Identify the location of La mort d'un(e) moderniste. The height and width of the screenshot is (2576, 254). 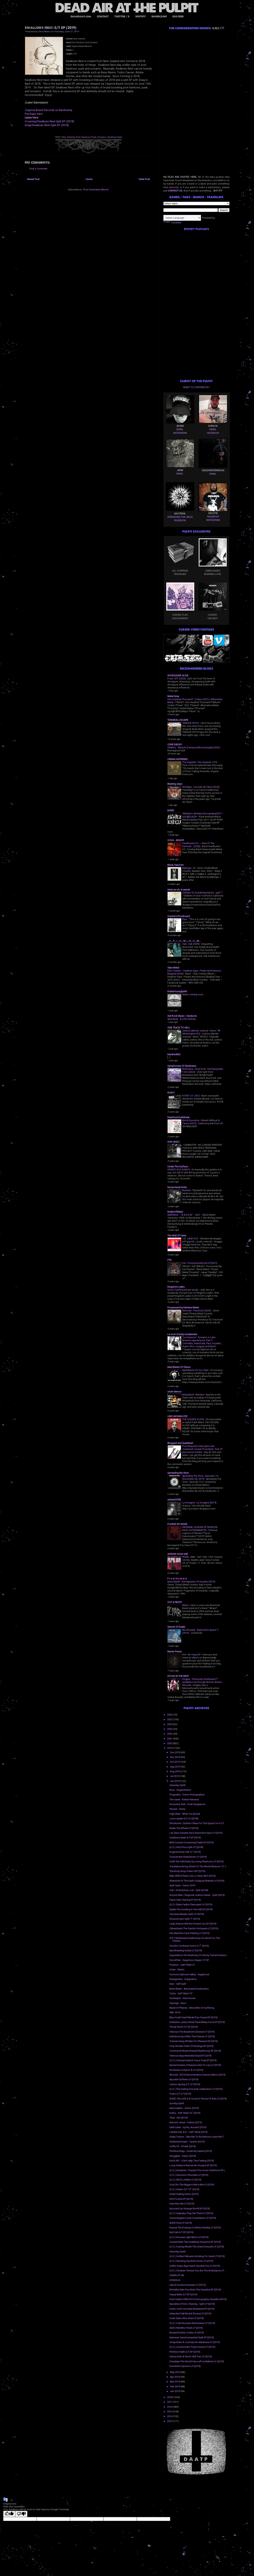
(182, 1334).